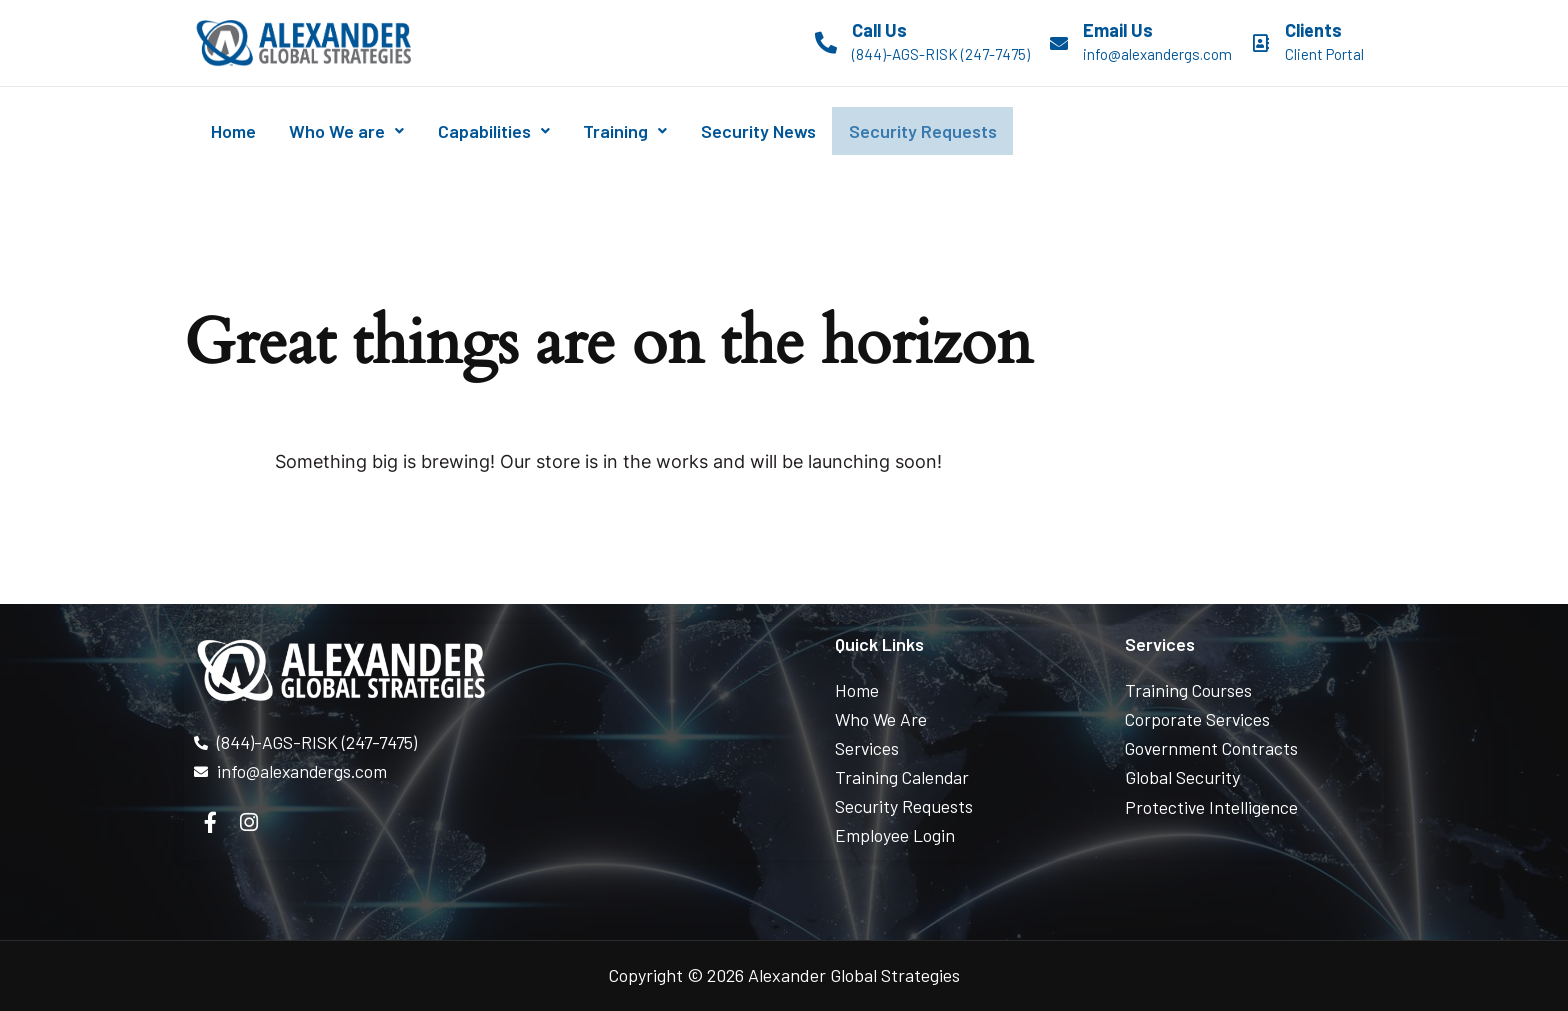 Image resolution: width=1568 pixels, height=1011 pixels. Describe the element at coordinates (805, 131) in the screenshot. I see `Security News` at that location.